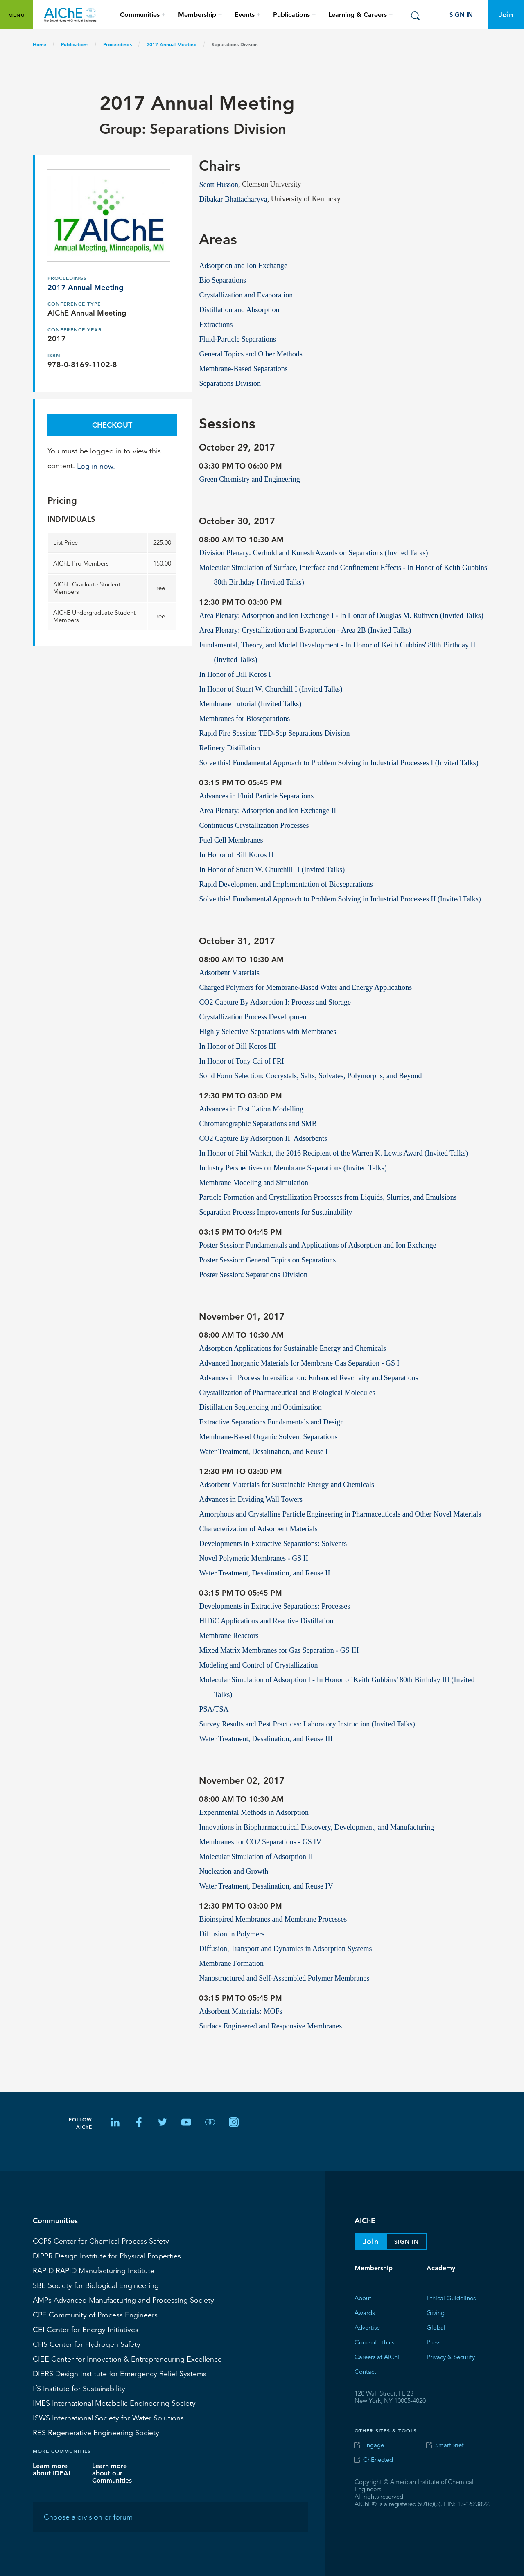 The width and height of the screenshot is (524, 2576). Describe the element at coordinates (250, 353) in the screenshot. I see `General Topics and Other Methods` at that location.